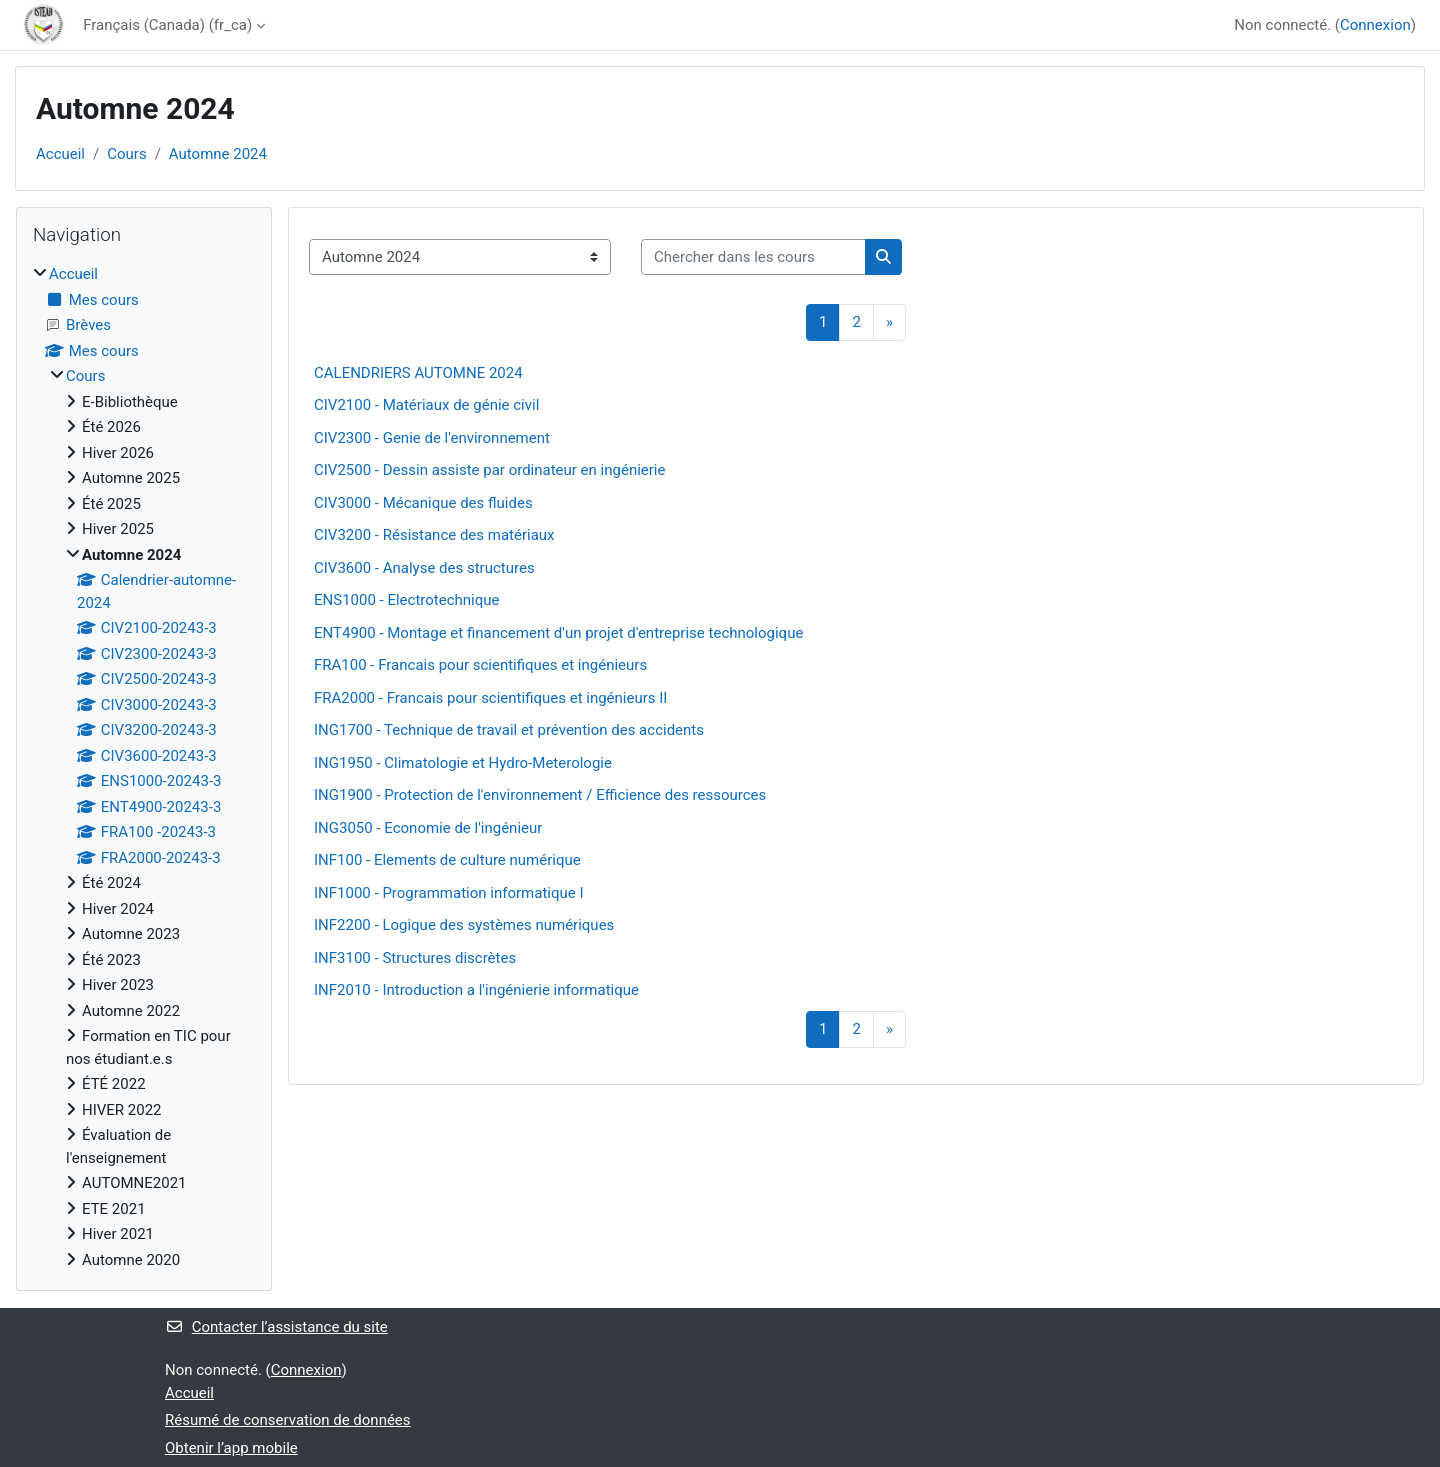 The height and width of the screenshot is (1467, 1440). What do you see at coordinates (464, 925) in the screenshot?
I see `INF2200 - Logique des systèmes numériques` at bounding box center [464, 925].